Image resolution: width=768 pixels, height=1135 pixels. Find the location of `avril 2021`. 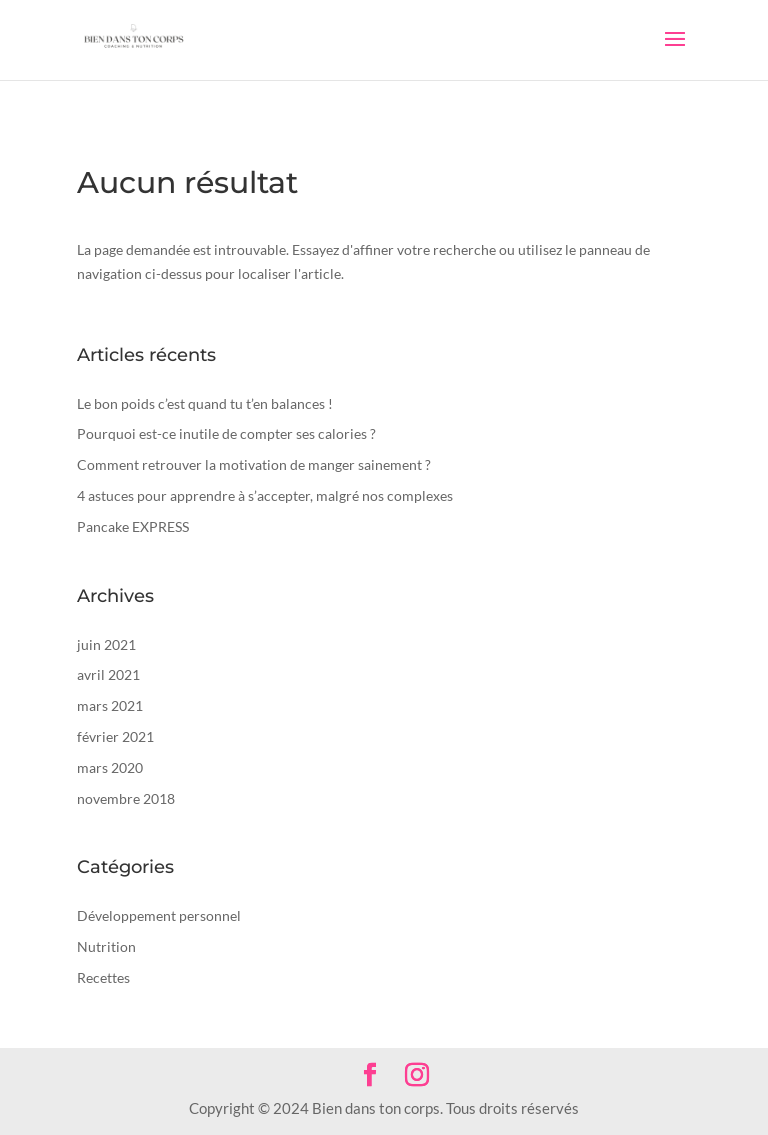

avril 2021 is located at coordinates (108, 674).